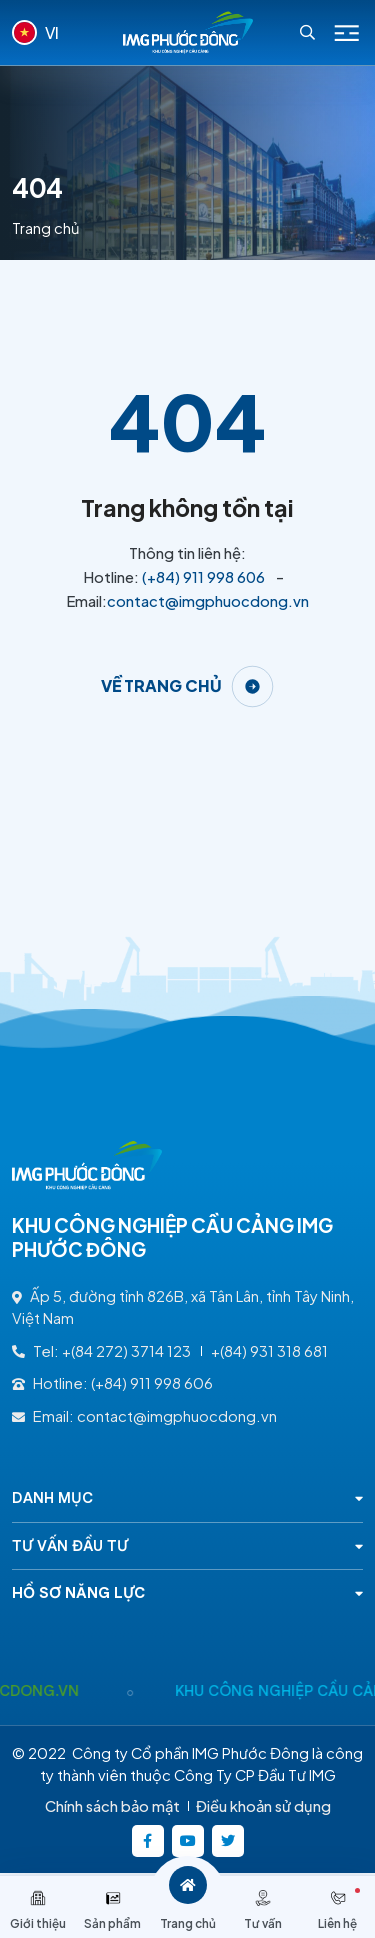 The height and width of the screenshot is (1938, 375). What do you see at coordinates (307, 32) in the screenshot?
I see `[Search]` at bounding box center [307, 32].